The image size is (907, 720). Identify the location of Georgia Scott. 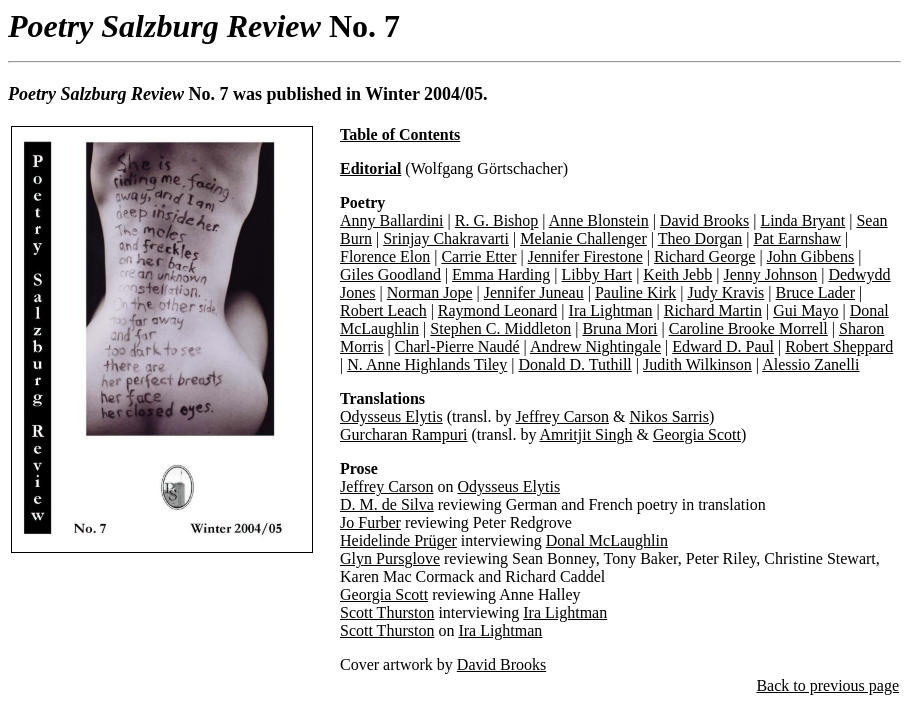
(697, 434).